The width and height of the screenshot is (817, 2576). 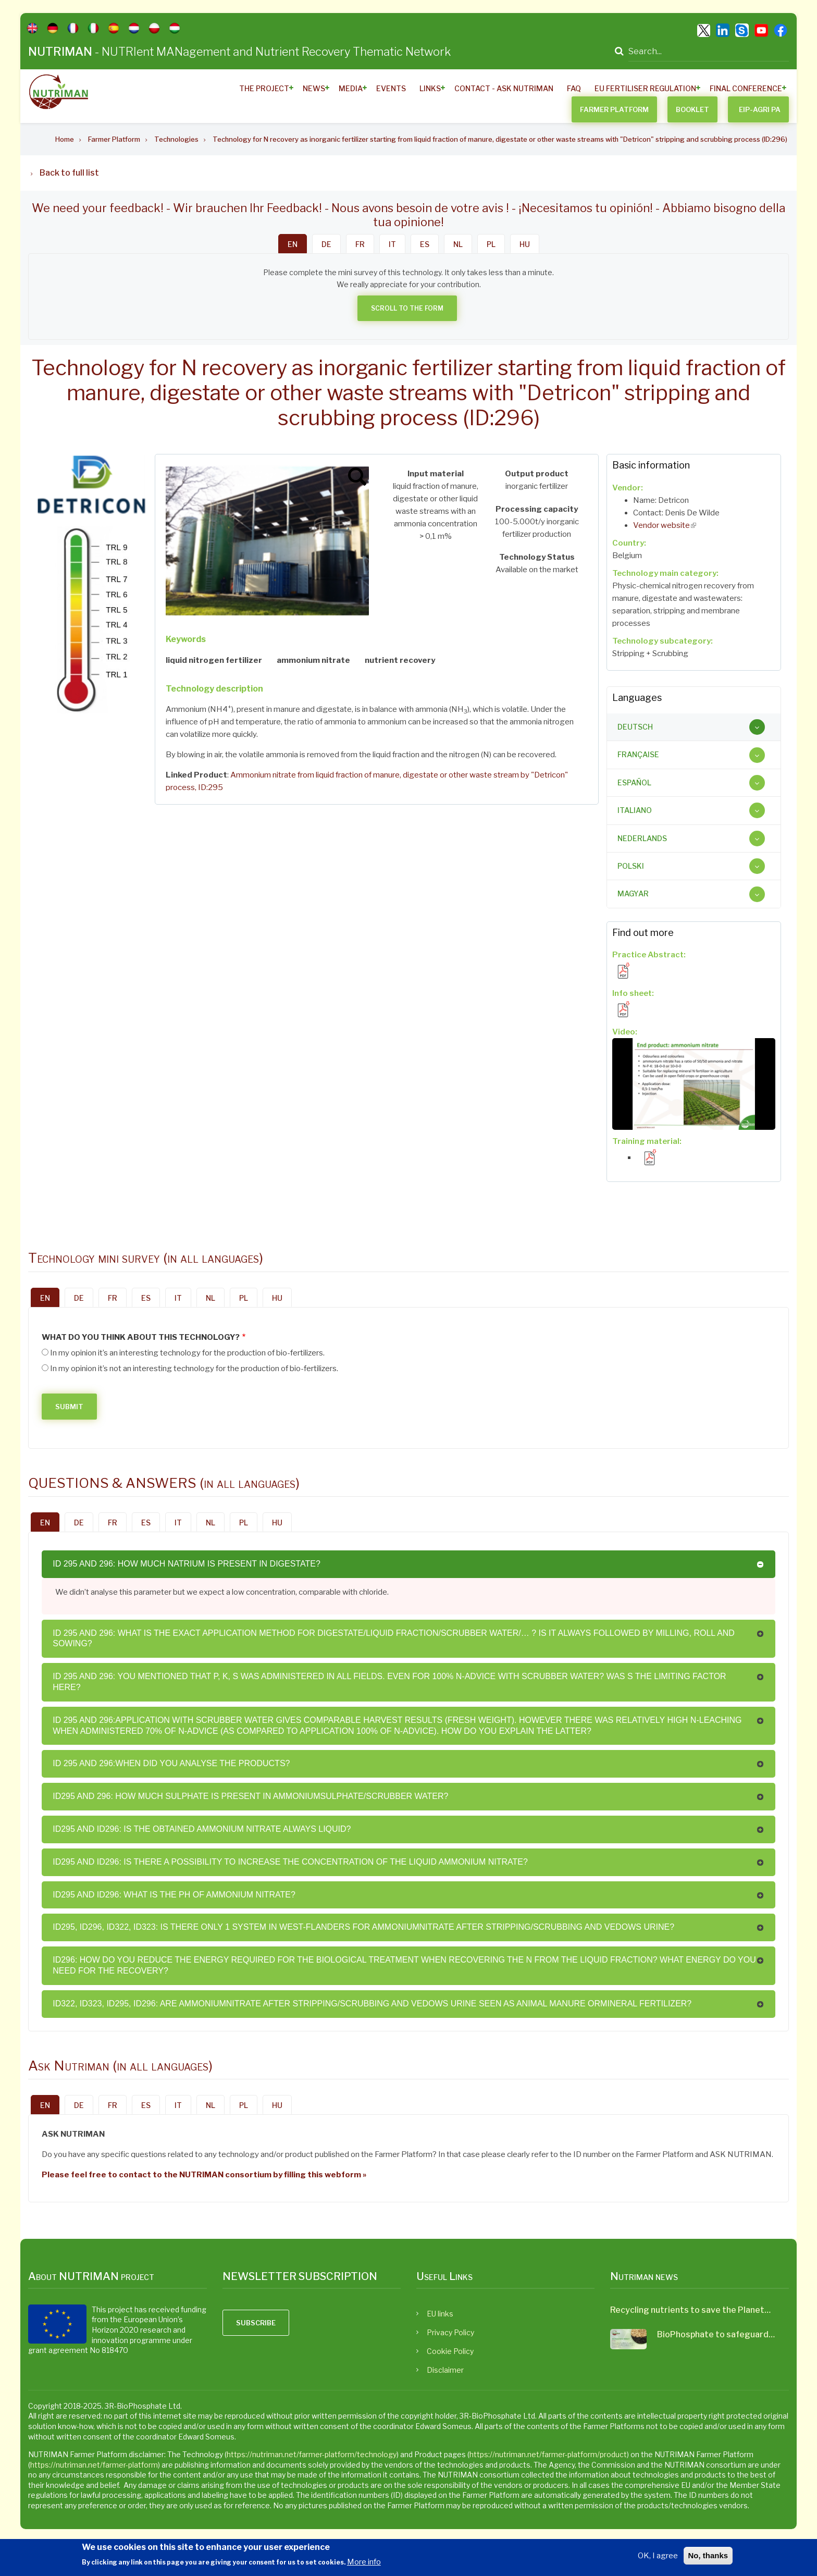 What do you see at coordinates (630, 865) in the screenshot?
I see `Polski` at bounding box center [630, 865].